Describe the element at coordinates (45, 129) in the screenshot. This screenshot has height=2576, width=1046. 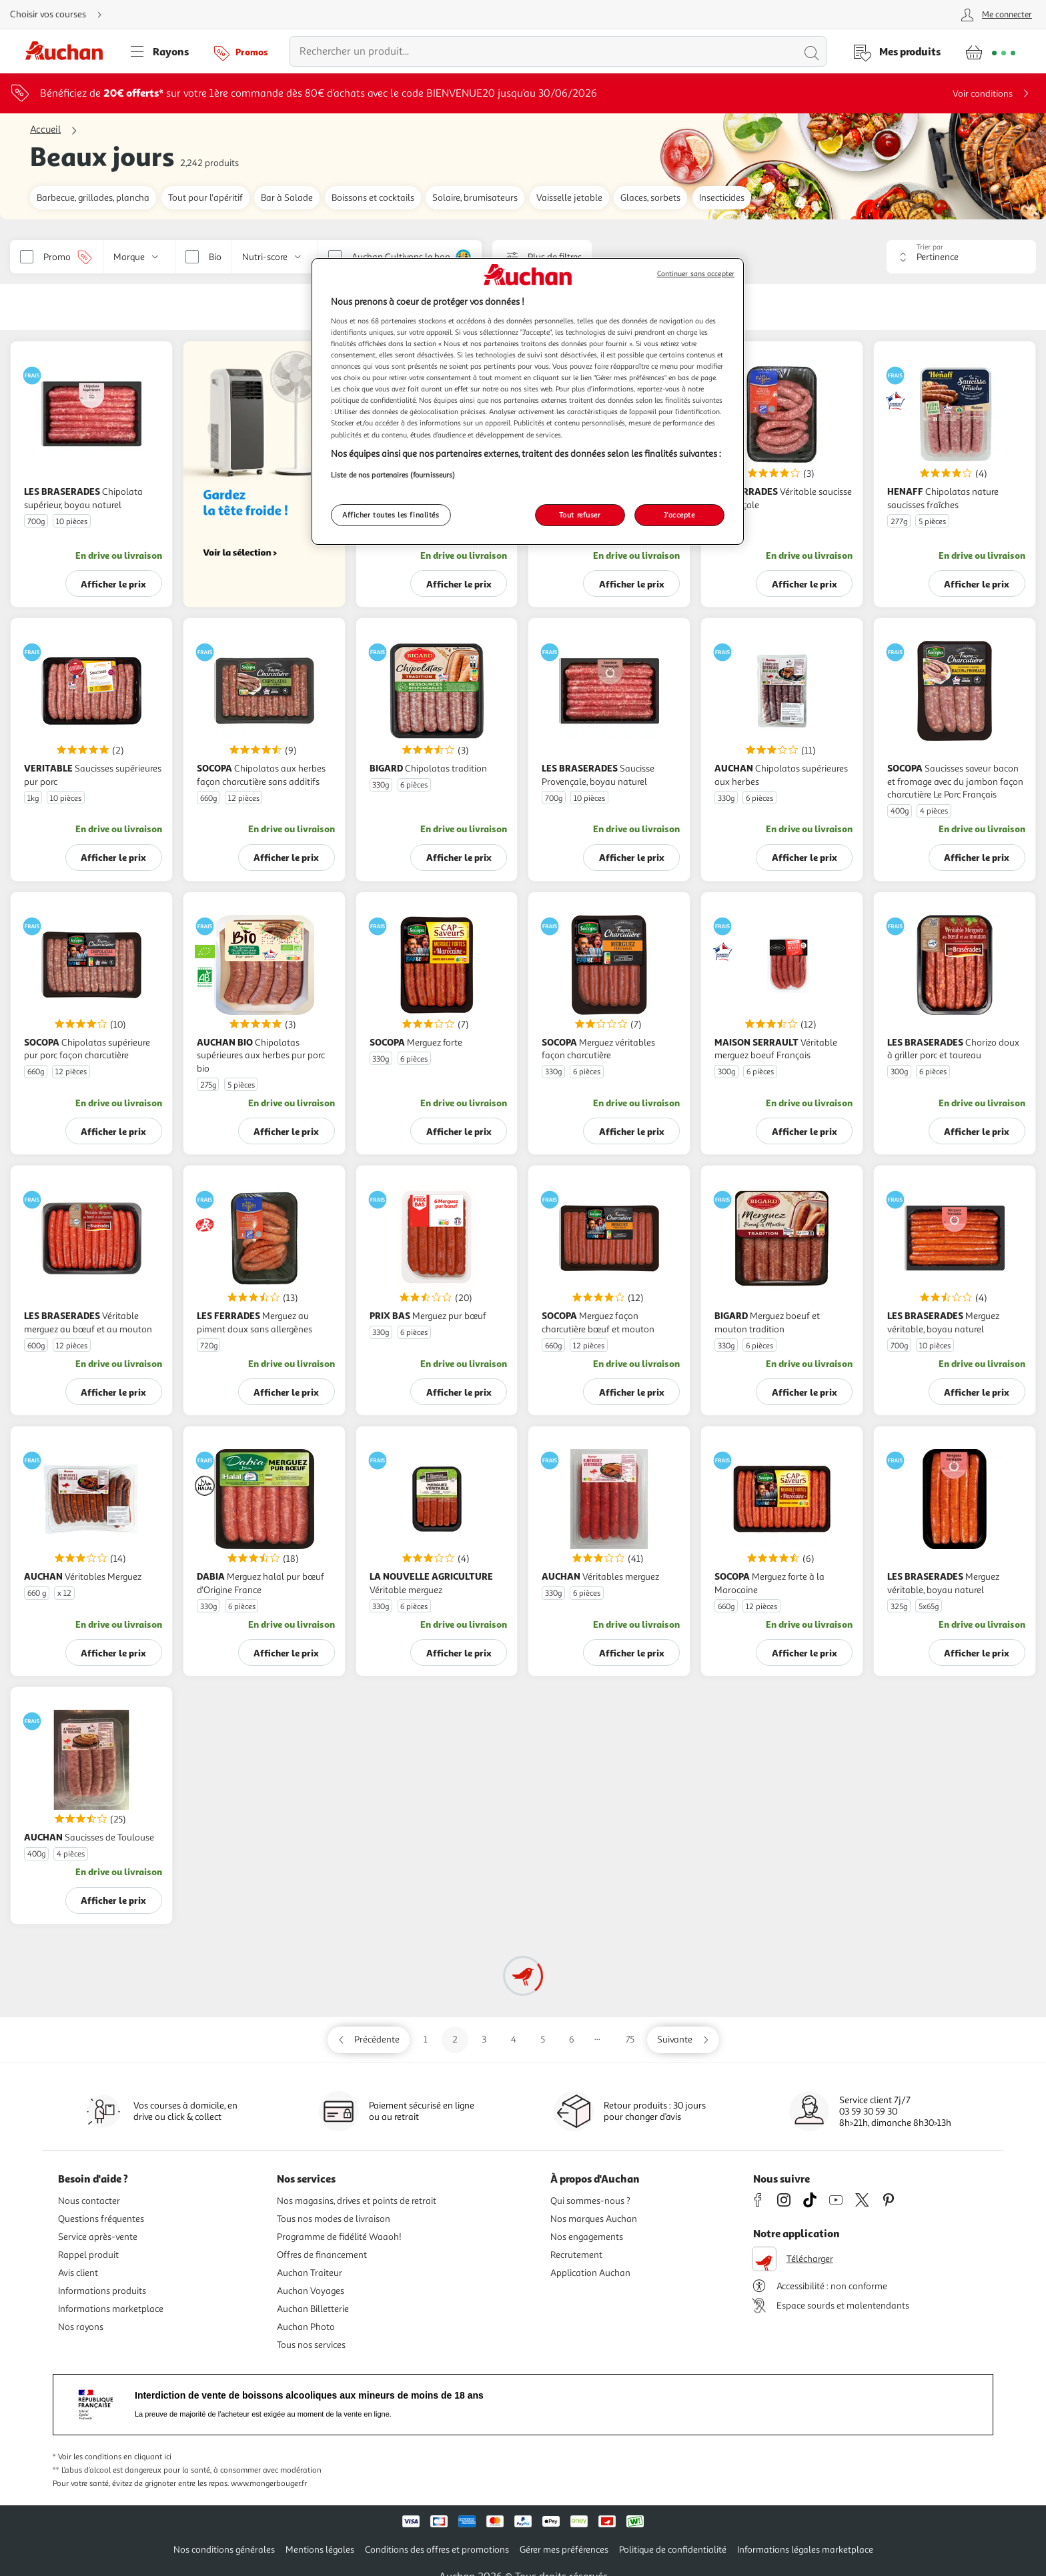
I see `Accueil` at that location.